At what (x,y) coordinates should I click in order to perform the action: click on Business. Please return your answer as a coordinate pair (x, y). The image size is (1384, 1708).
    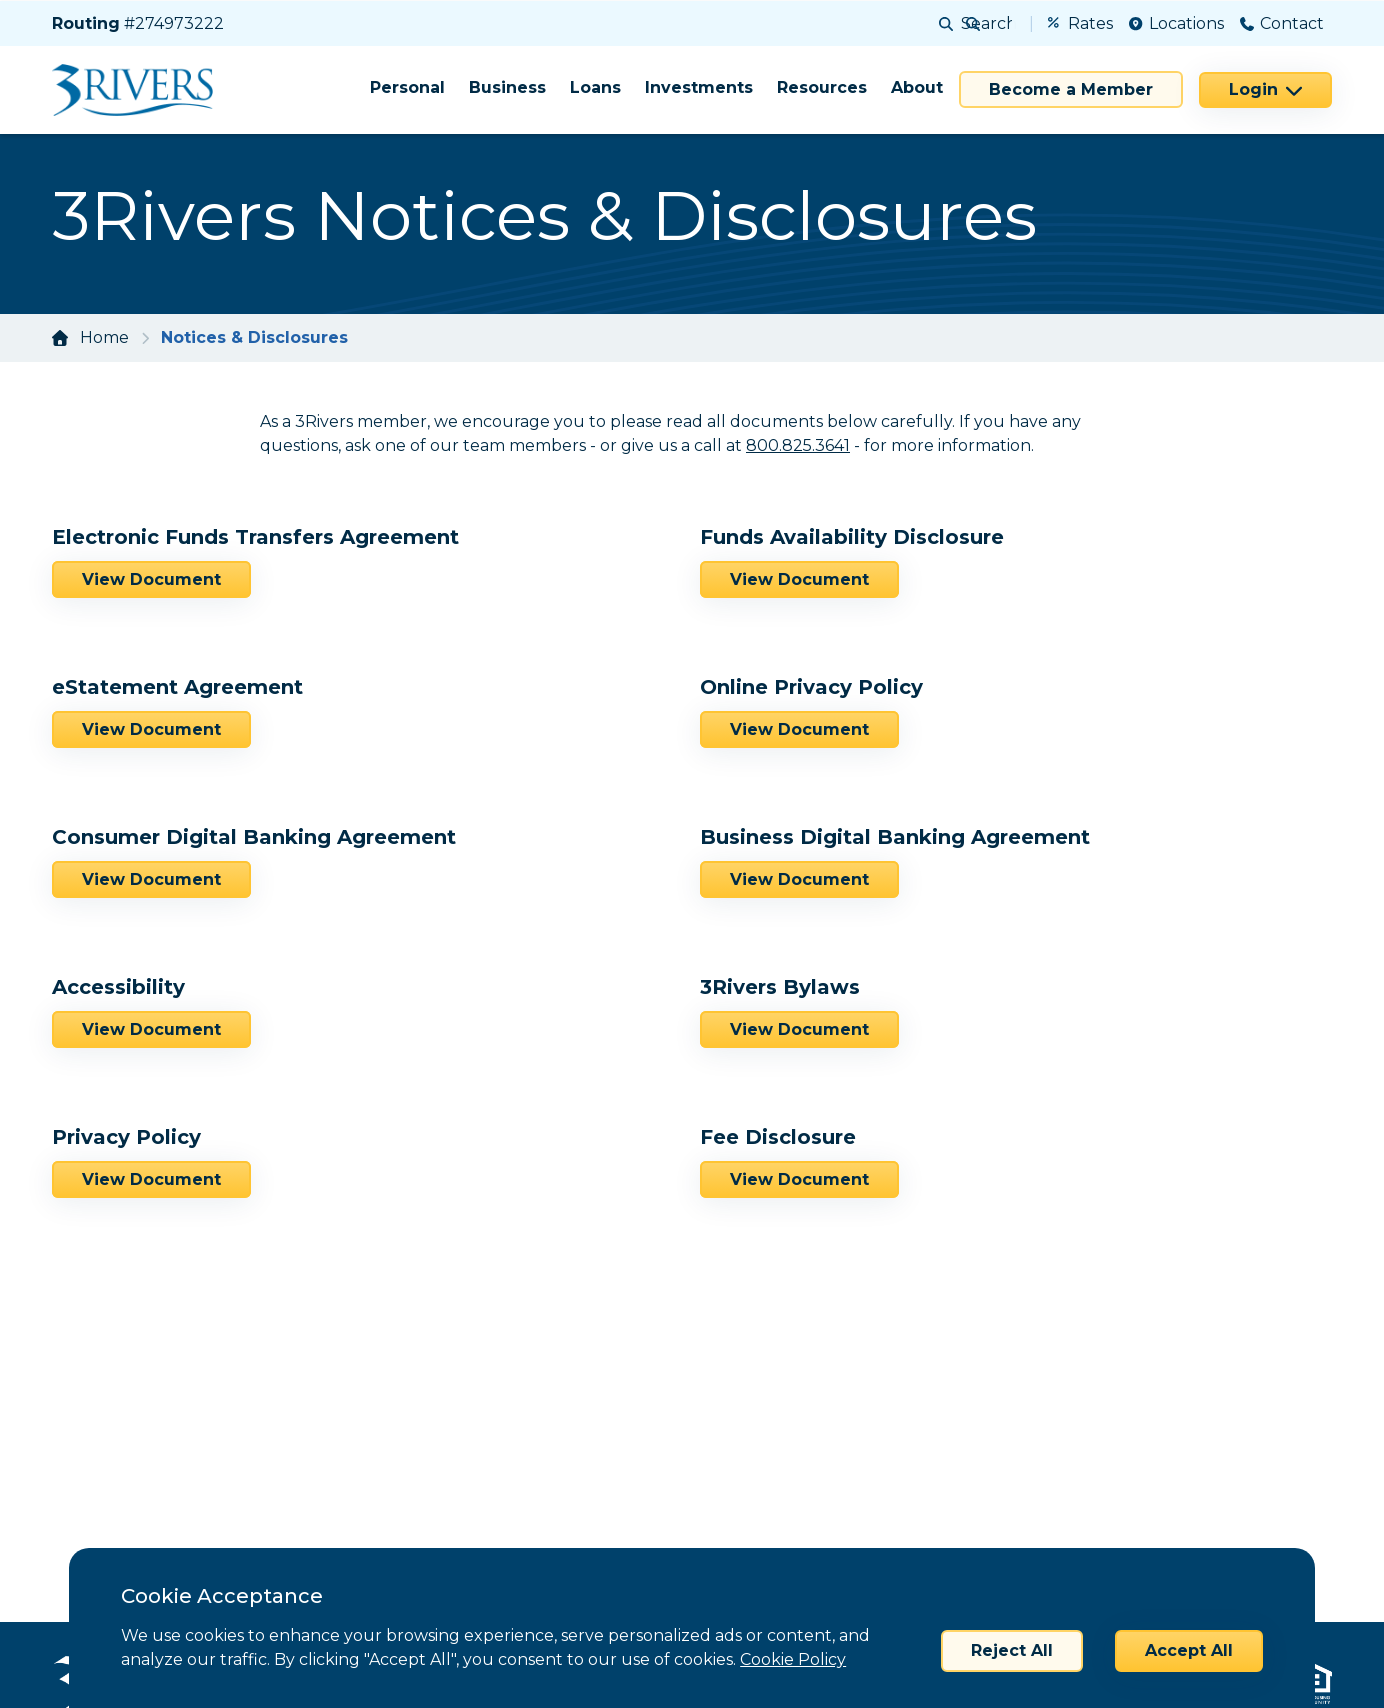
    Looking at the image, I should click on (507, 87).